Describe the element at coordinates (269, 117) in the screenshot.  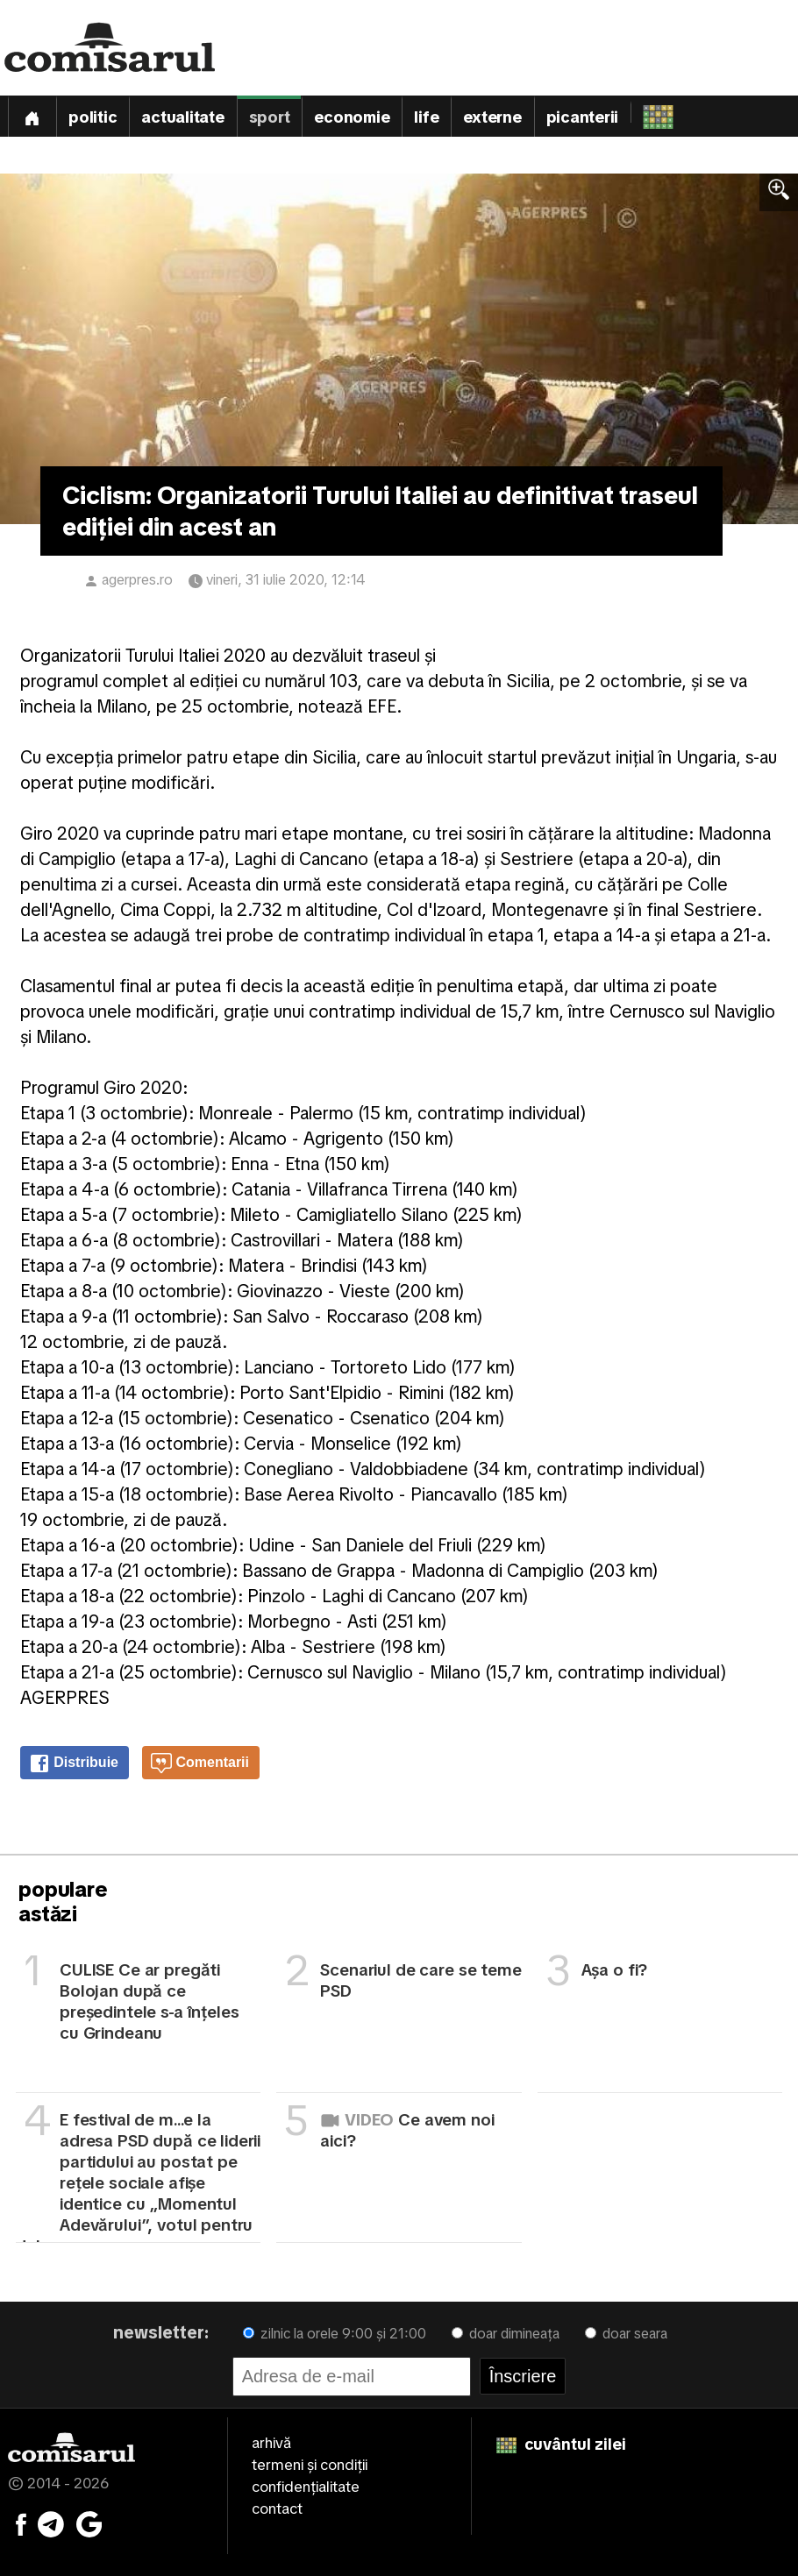
I see `Sport` at that location.